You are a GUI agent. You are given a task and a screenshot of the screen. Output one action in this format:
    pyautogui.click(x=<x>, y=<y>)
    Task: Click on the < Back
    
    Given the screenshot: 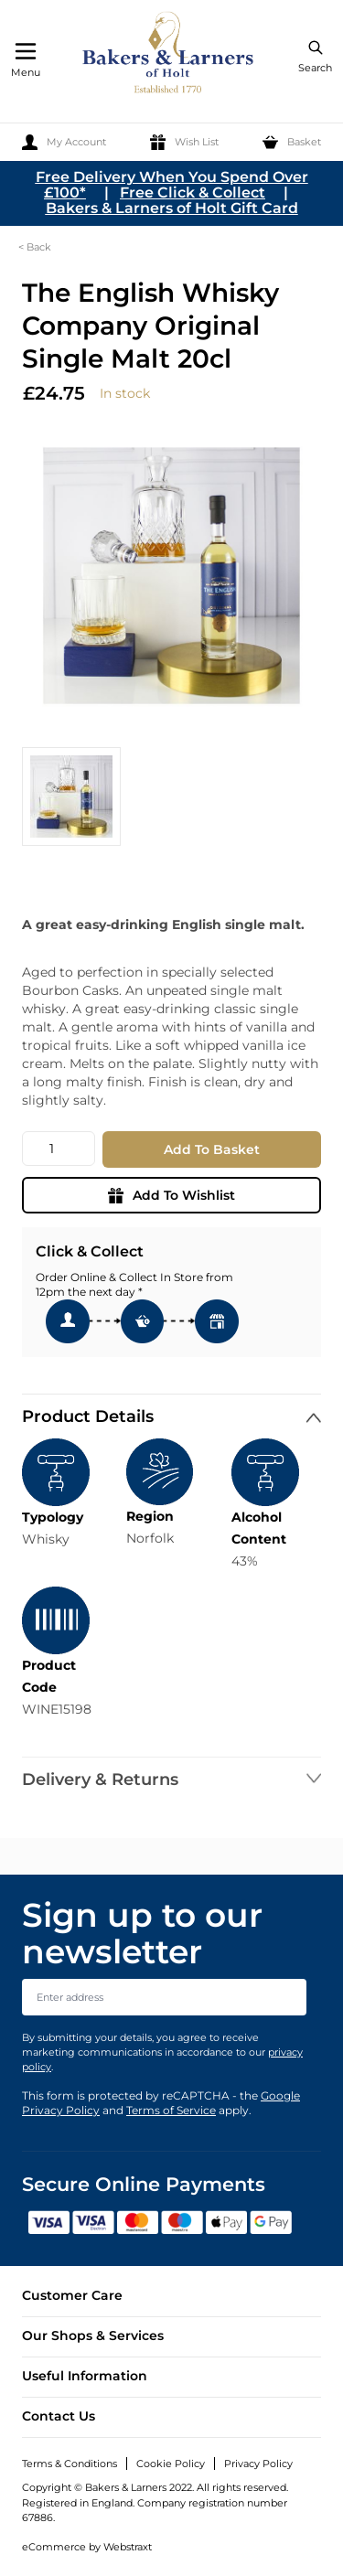 What is the action you would take?
    pyautogui.click(x=34, y=246)
    